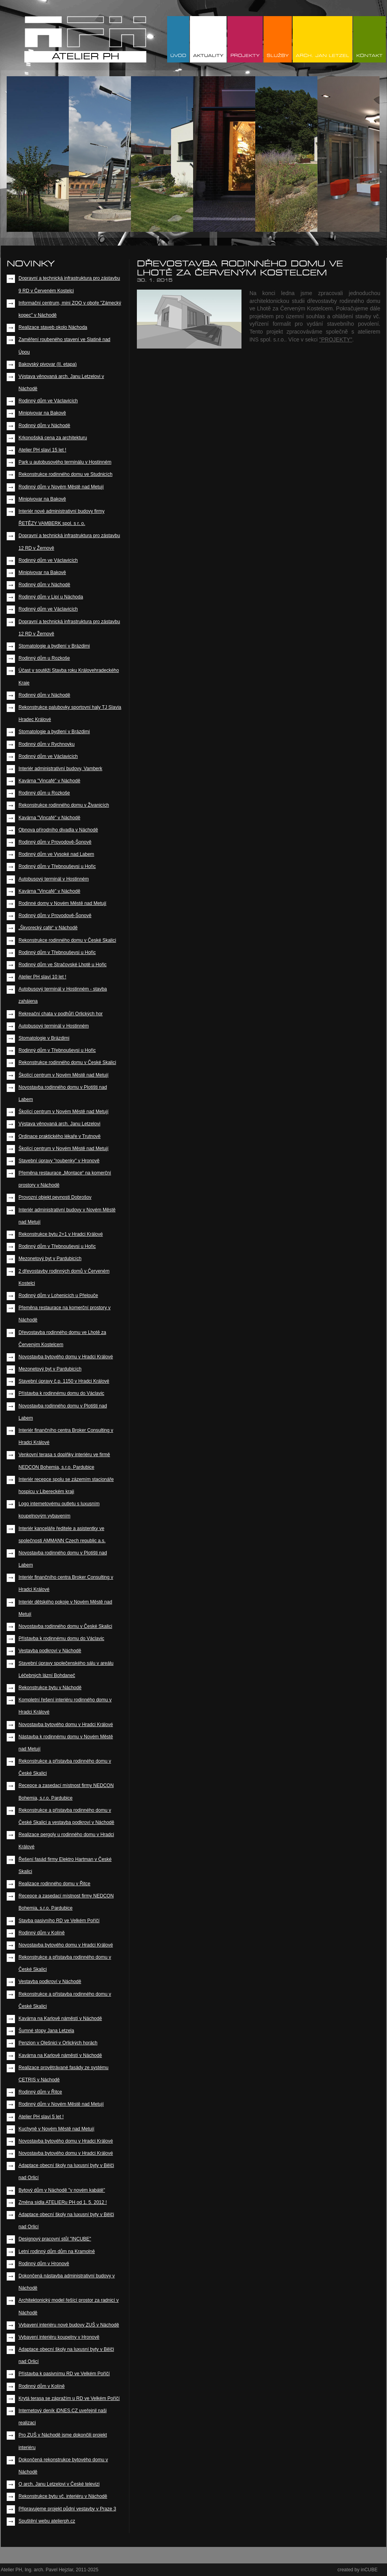 The height and width of the screenshot is (2576, 387). Describe the element at coordinates (67, 940) in the screenshot. I see `Rekonstrukce rodinného domu v České Skalici` at that location.